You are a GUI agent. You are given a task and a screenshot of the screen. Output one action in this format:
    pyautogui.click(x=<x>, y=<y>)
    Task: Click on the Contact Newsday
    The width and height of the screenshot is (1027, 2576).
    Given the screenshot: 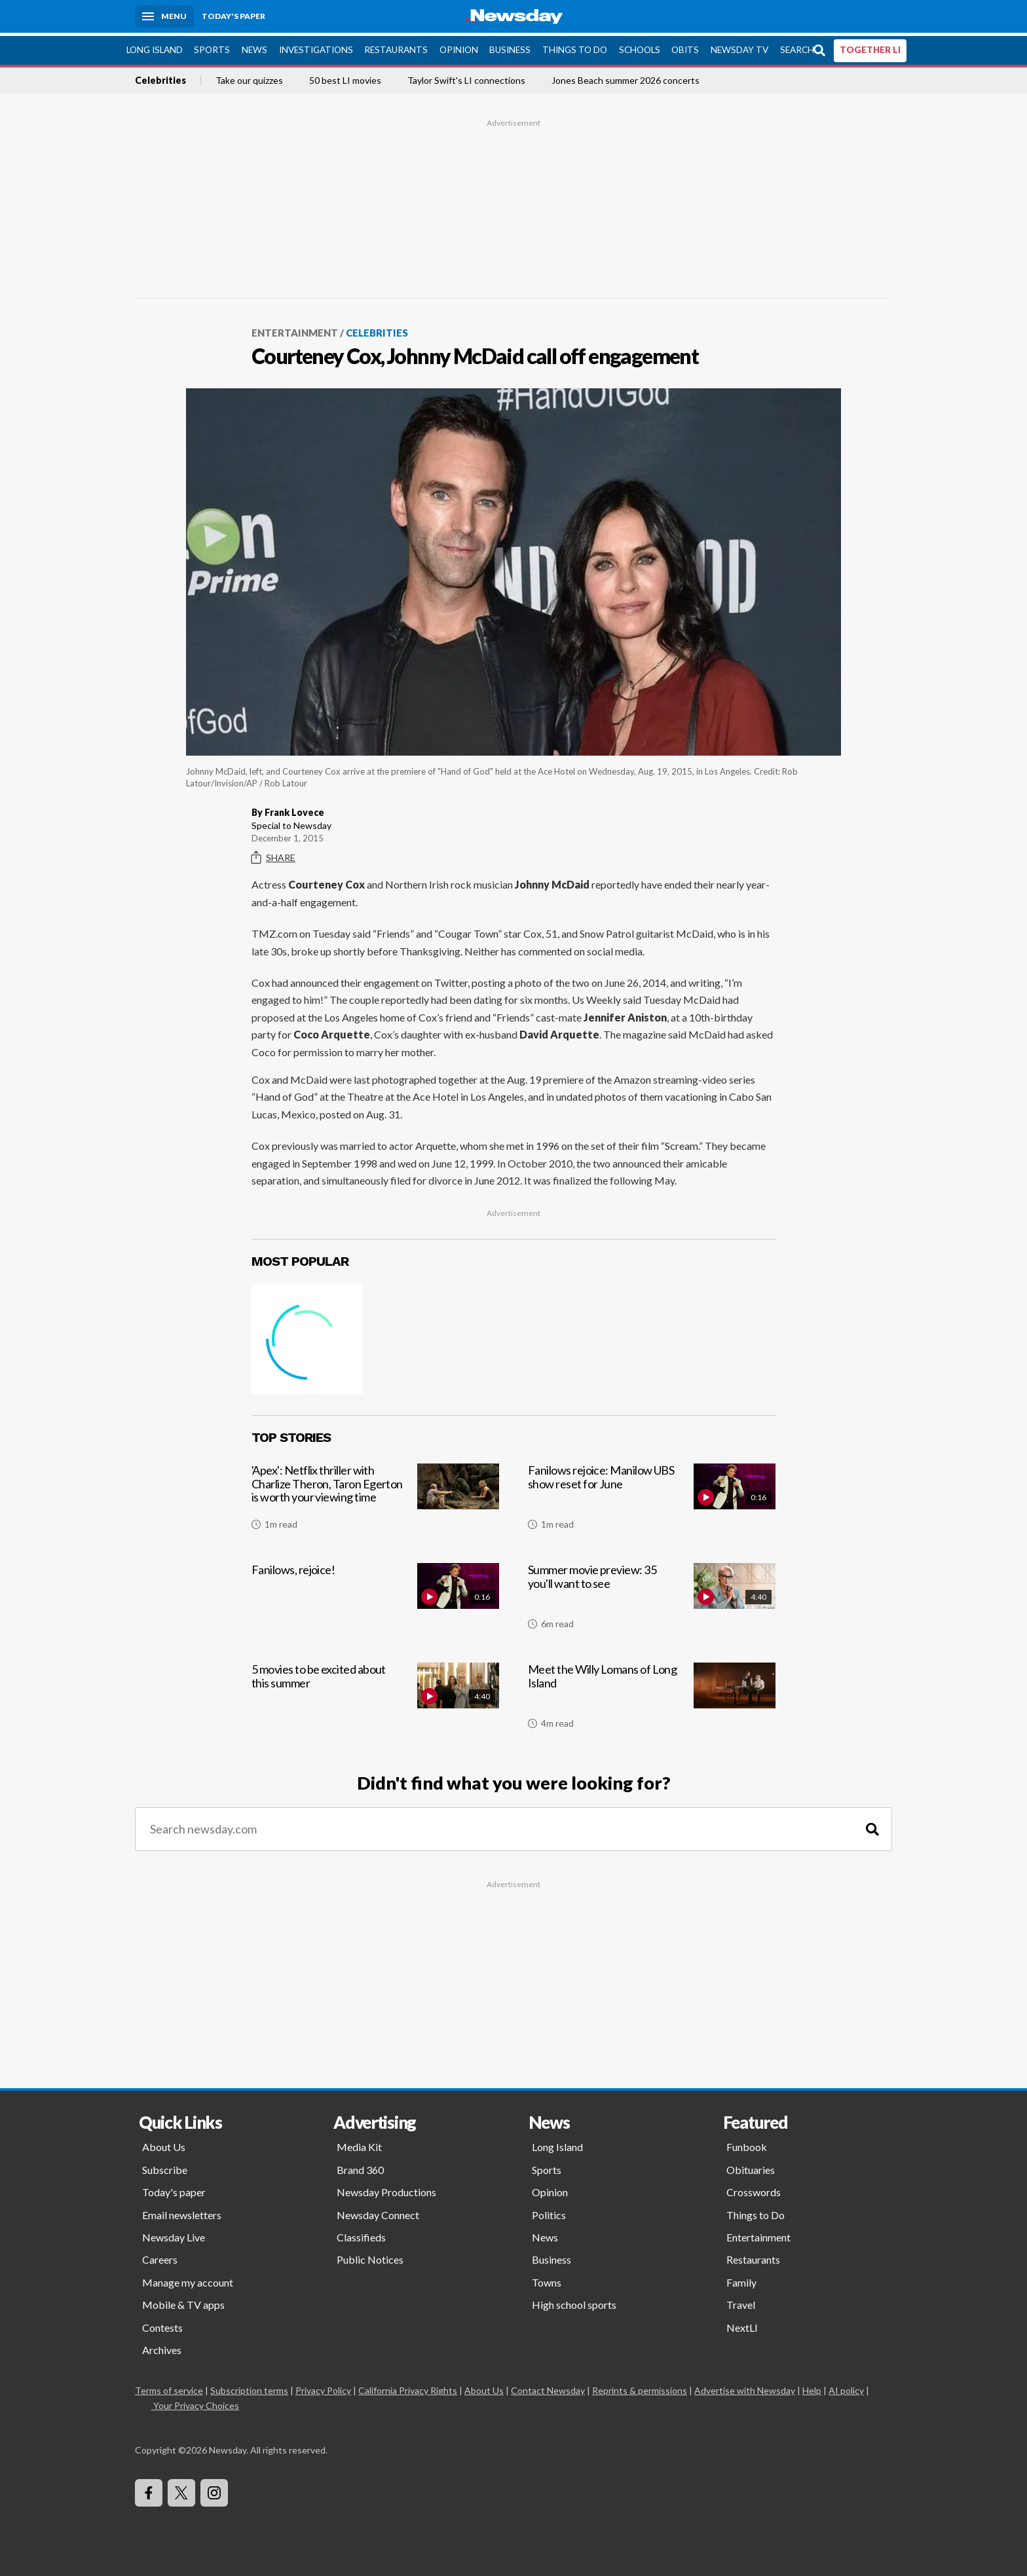 What is the action you would take?
    pyautogui.click(x=548, y=2387)
    